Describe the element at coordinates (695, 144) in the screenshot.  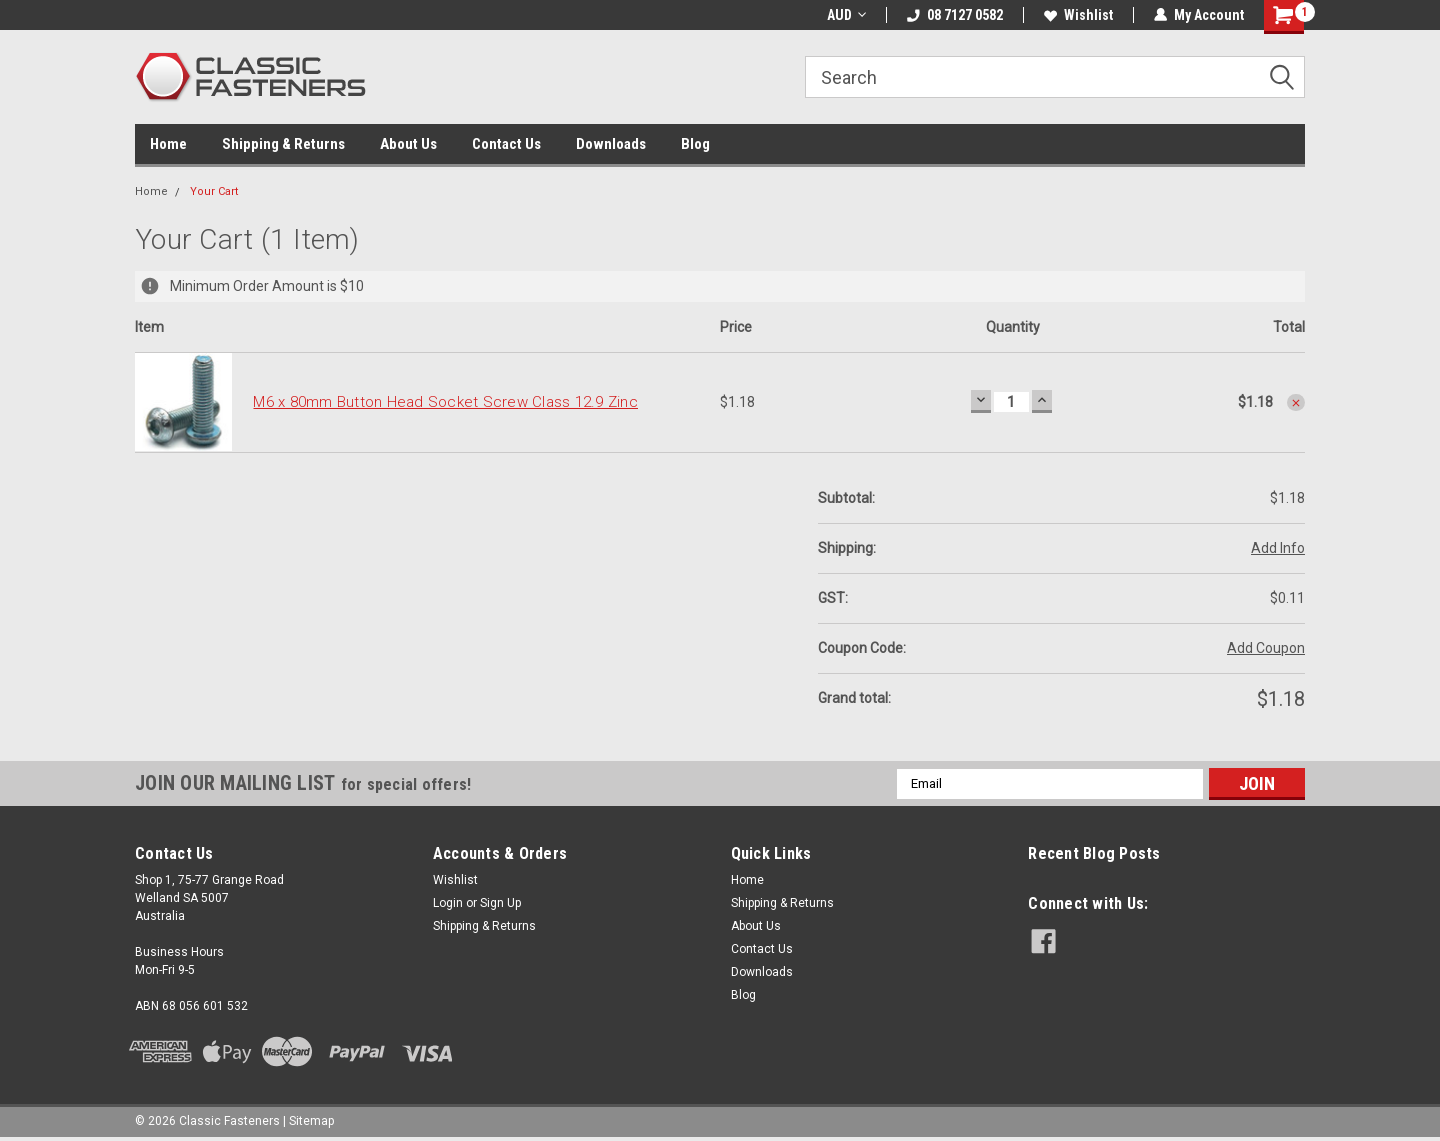
I see `Blog` at that location.